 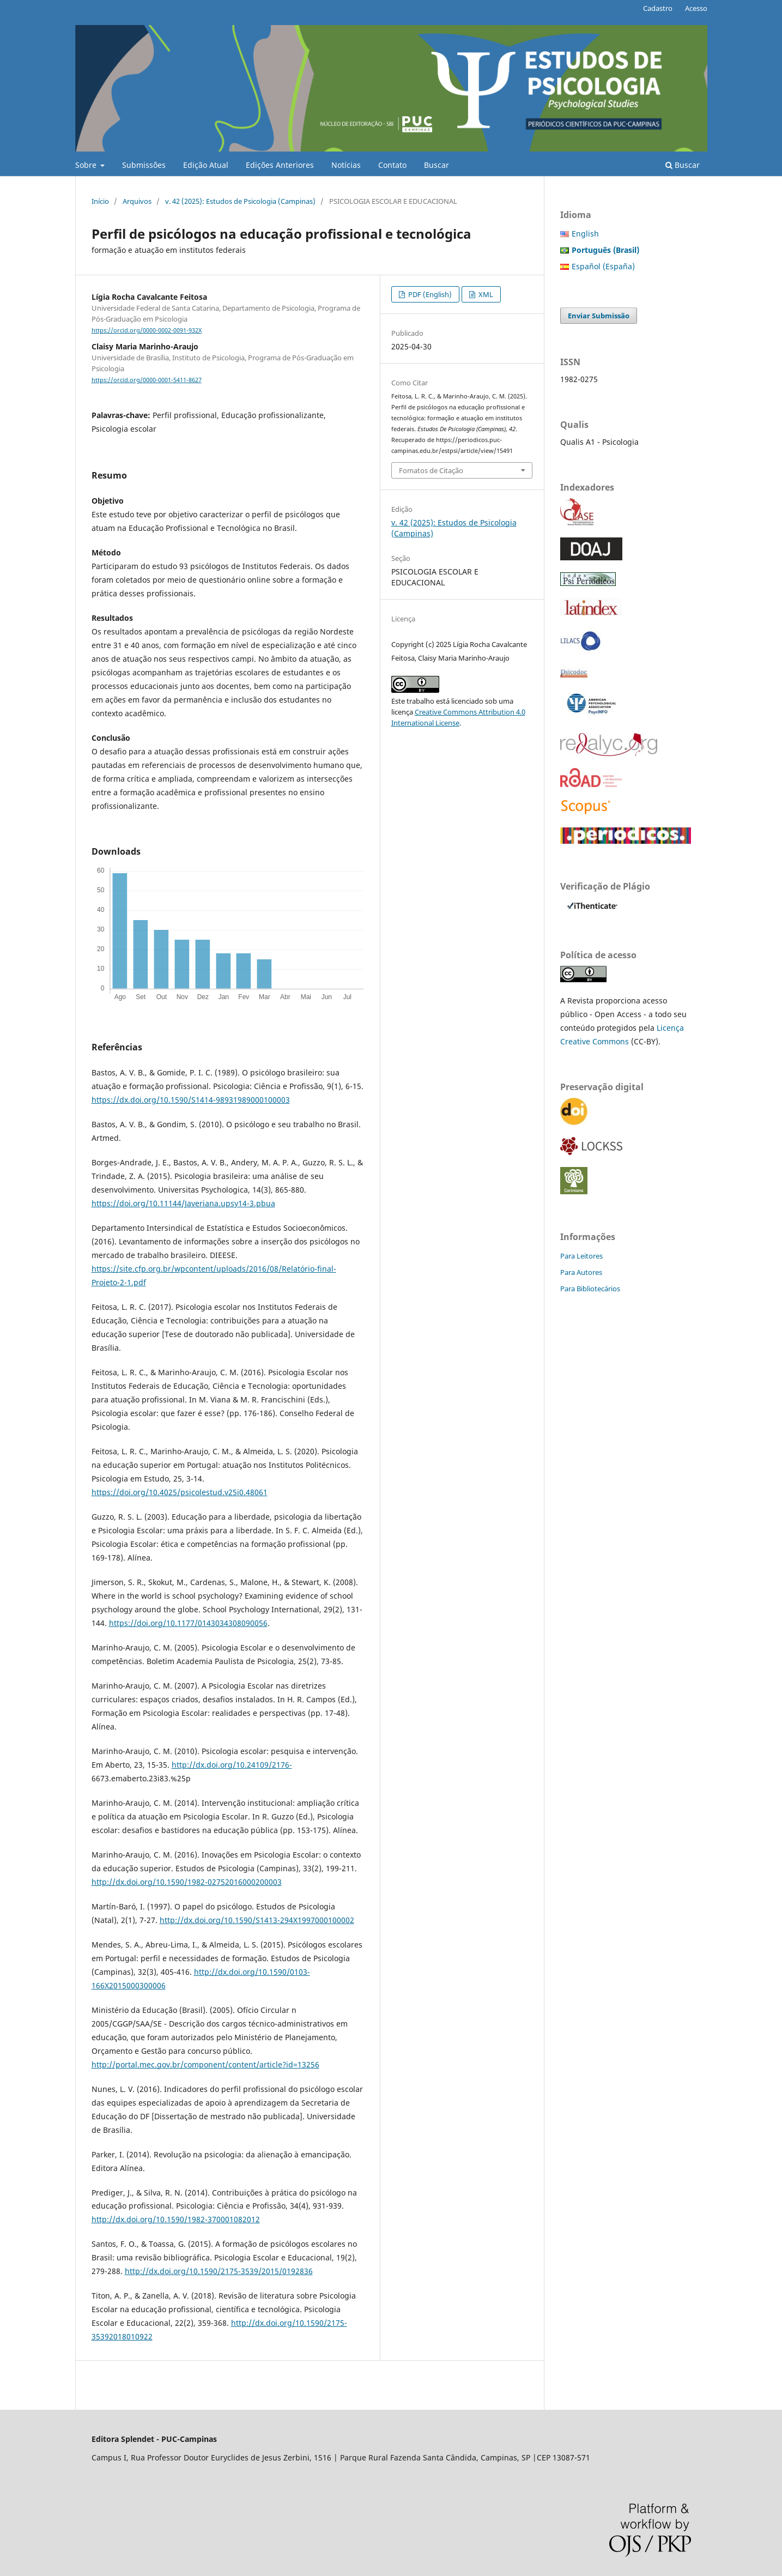 I want to click on Buscar, so click(x=436, y=165).